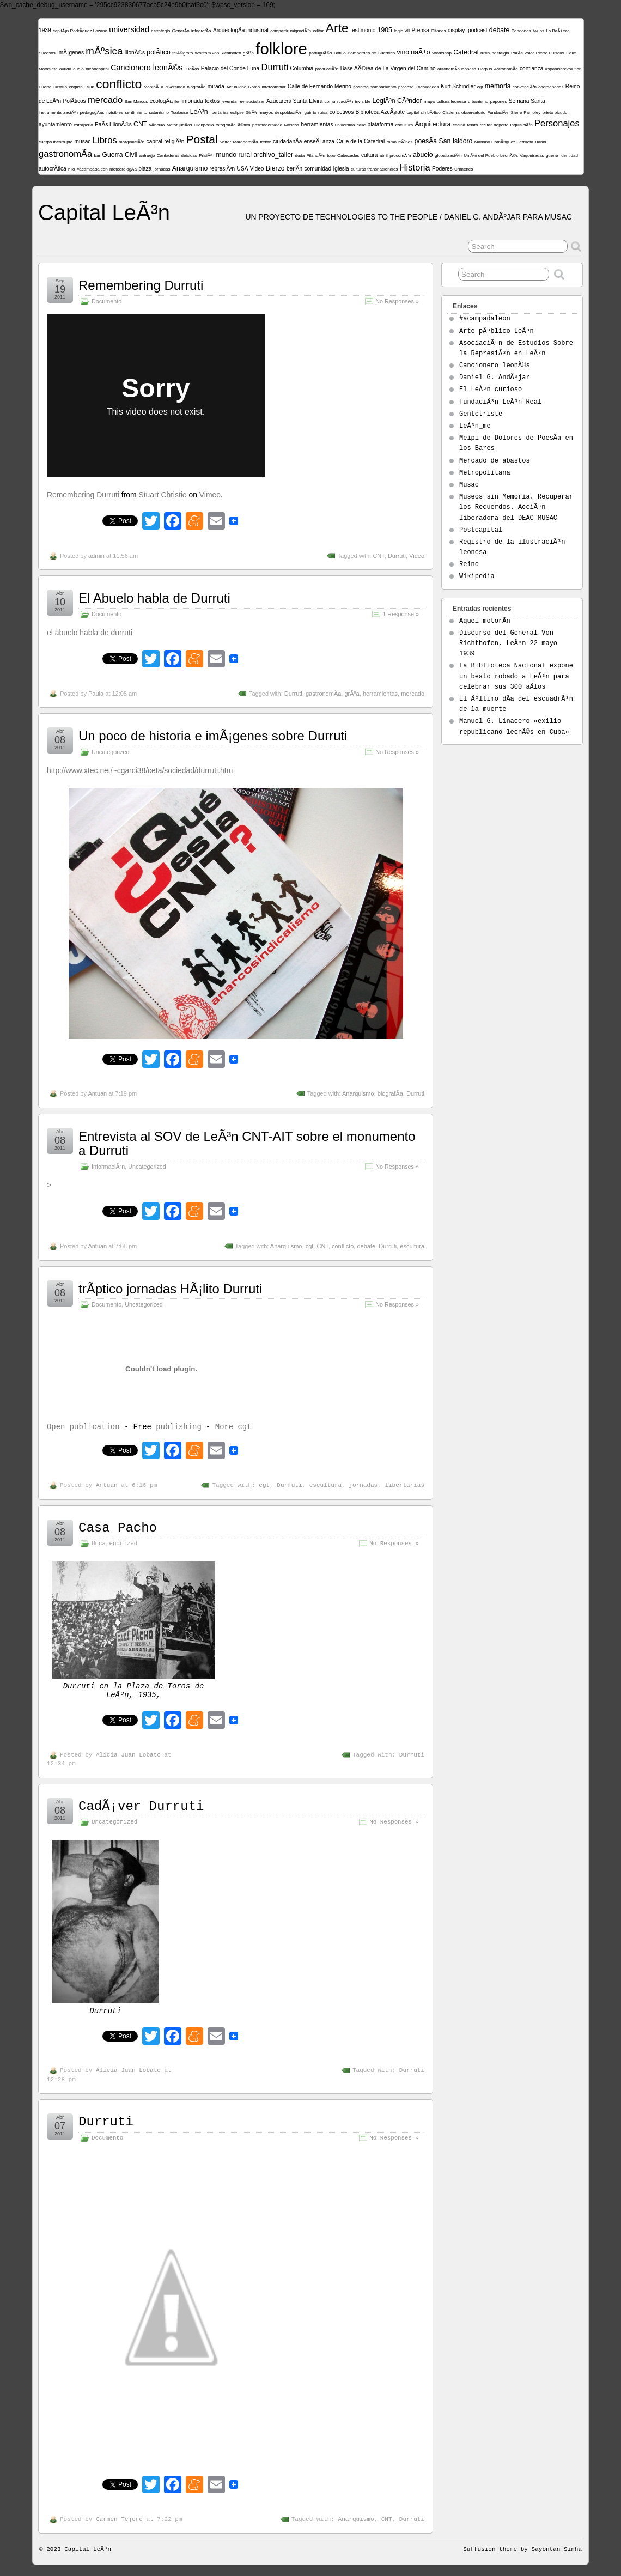 This screenshot has height=2576, width=621. I want to click on Crimenes, so click(463, 169).